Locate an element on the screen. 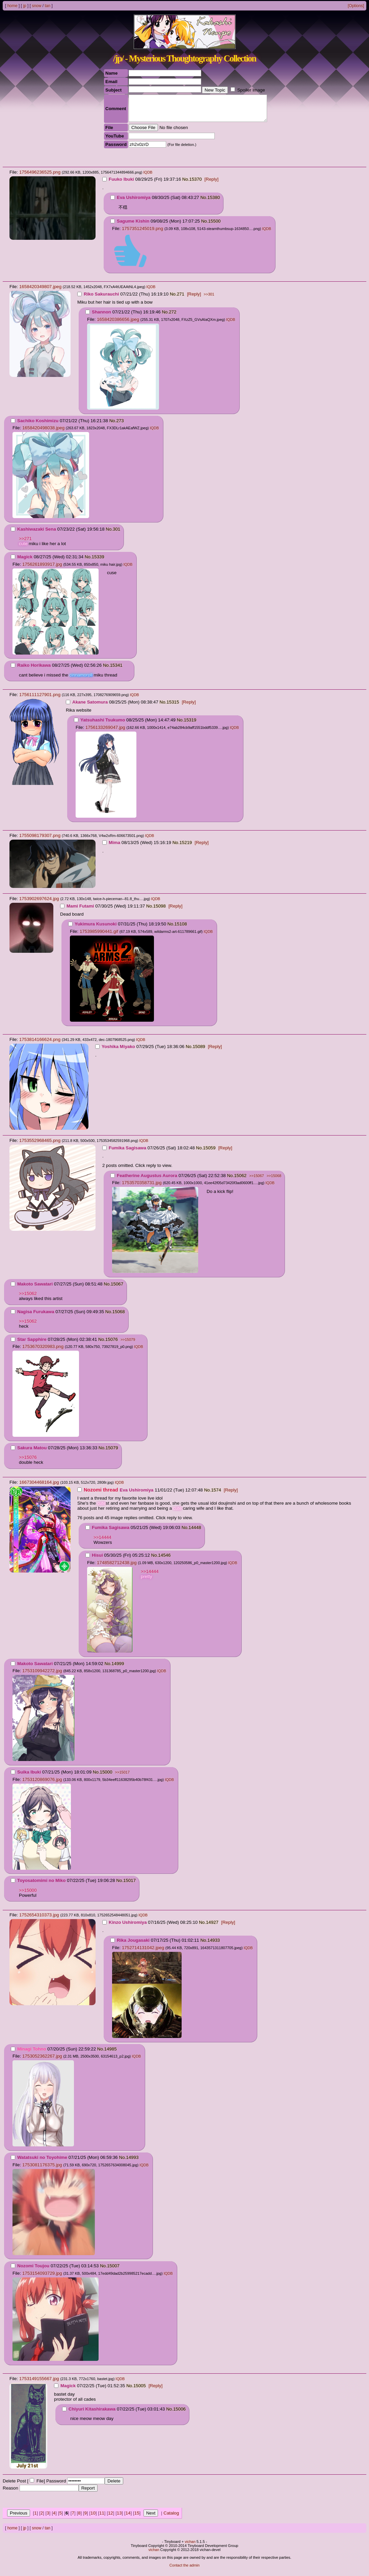  1753552968465.png is located at coordinates (39, 1145).